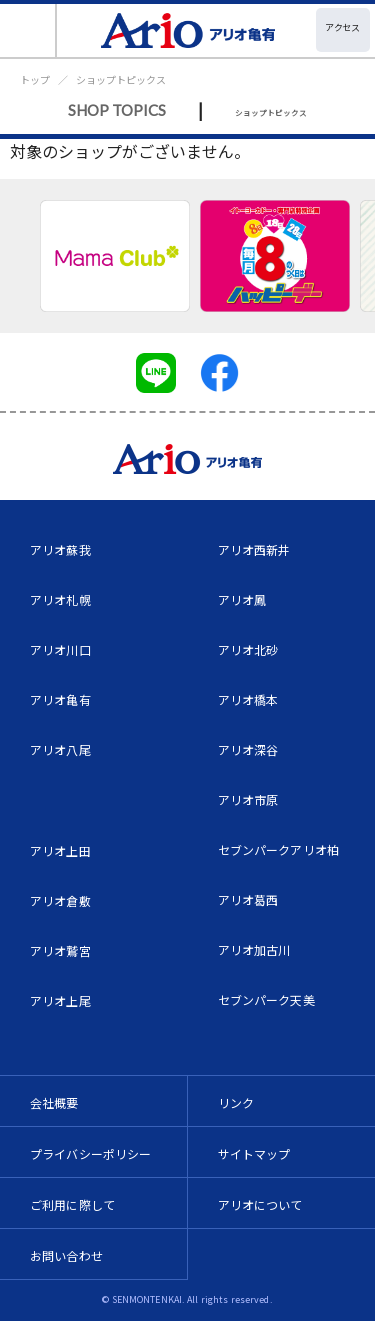 This screenshot has width=375, height=1321. I want to click on アリオ上尾, so click(60, 1000).